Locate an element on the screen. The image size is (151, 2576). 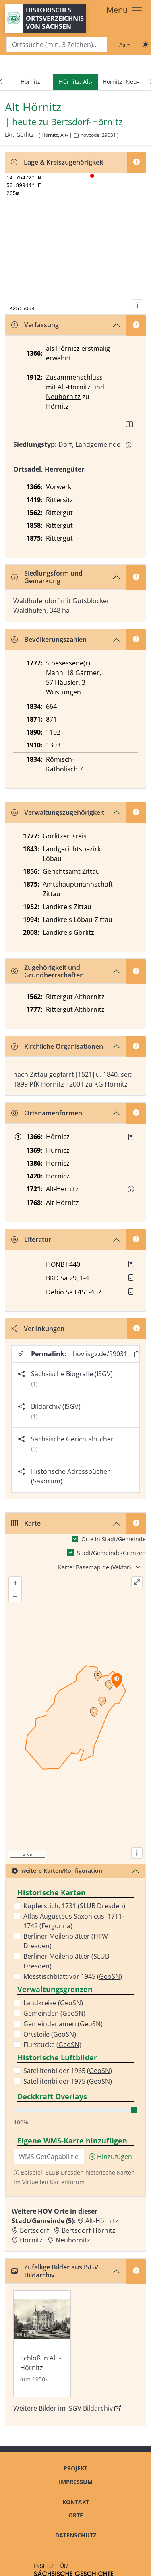
Hörnitz, Neu- is located at coordinates (121, 81).